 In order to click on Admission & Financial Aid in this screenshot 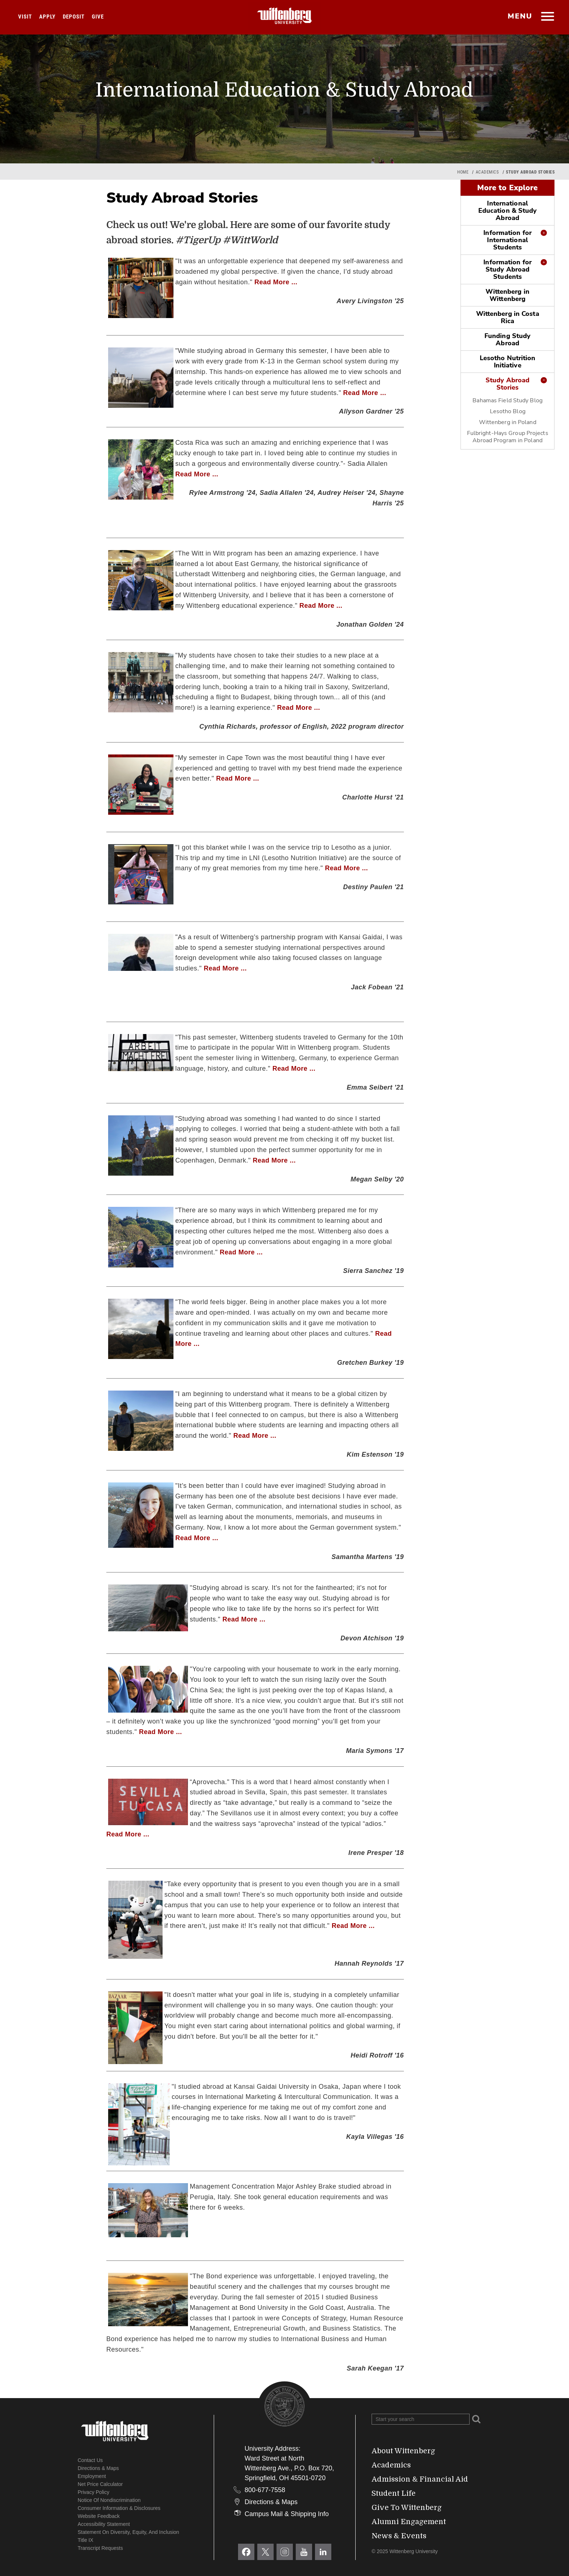, I will do `click(420, 2479)`.